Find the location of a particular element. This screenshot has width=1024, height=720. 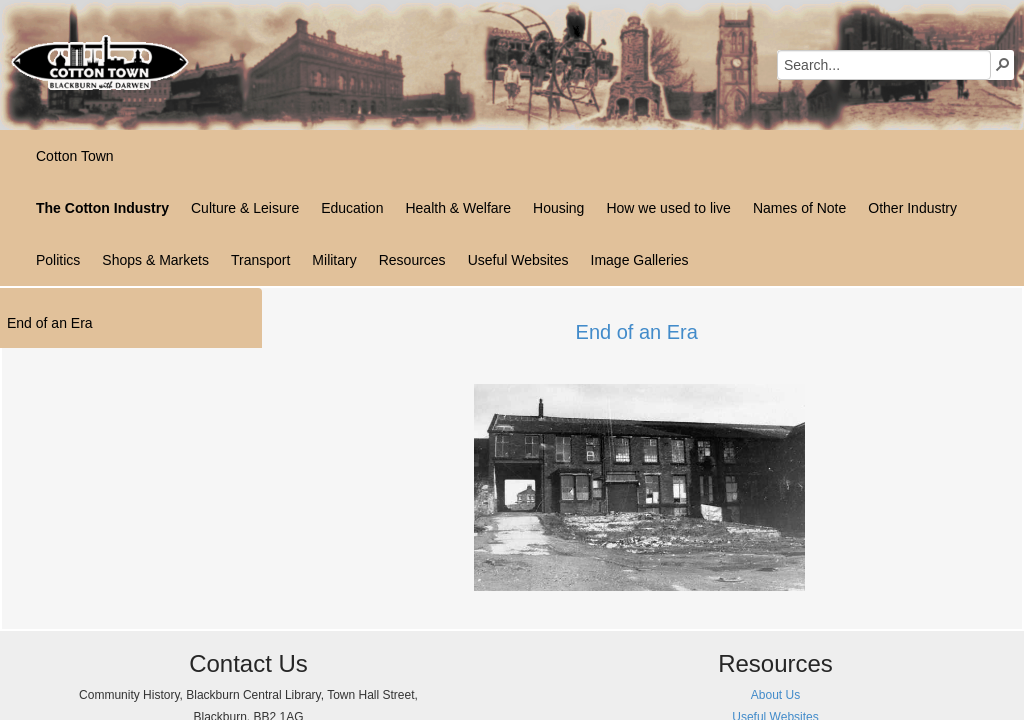

[button] is located at coordinates (1003, 64).